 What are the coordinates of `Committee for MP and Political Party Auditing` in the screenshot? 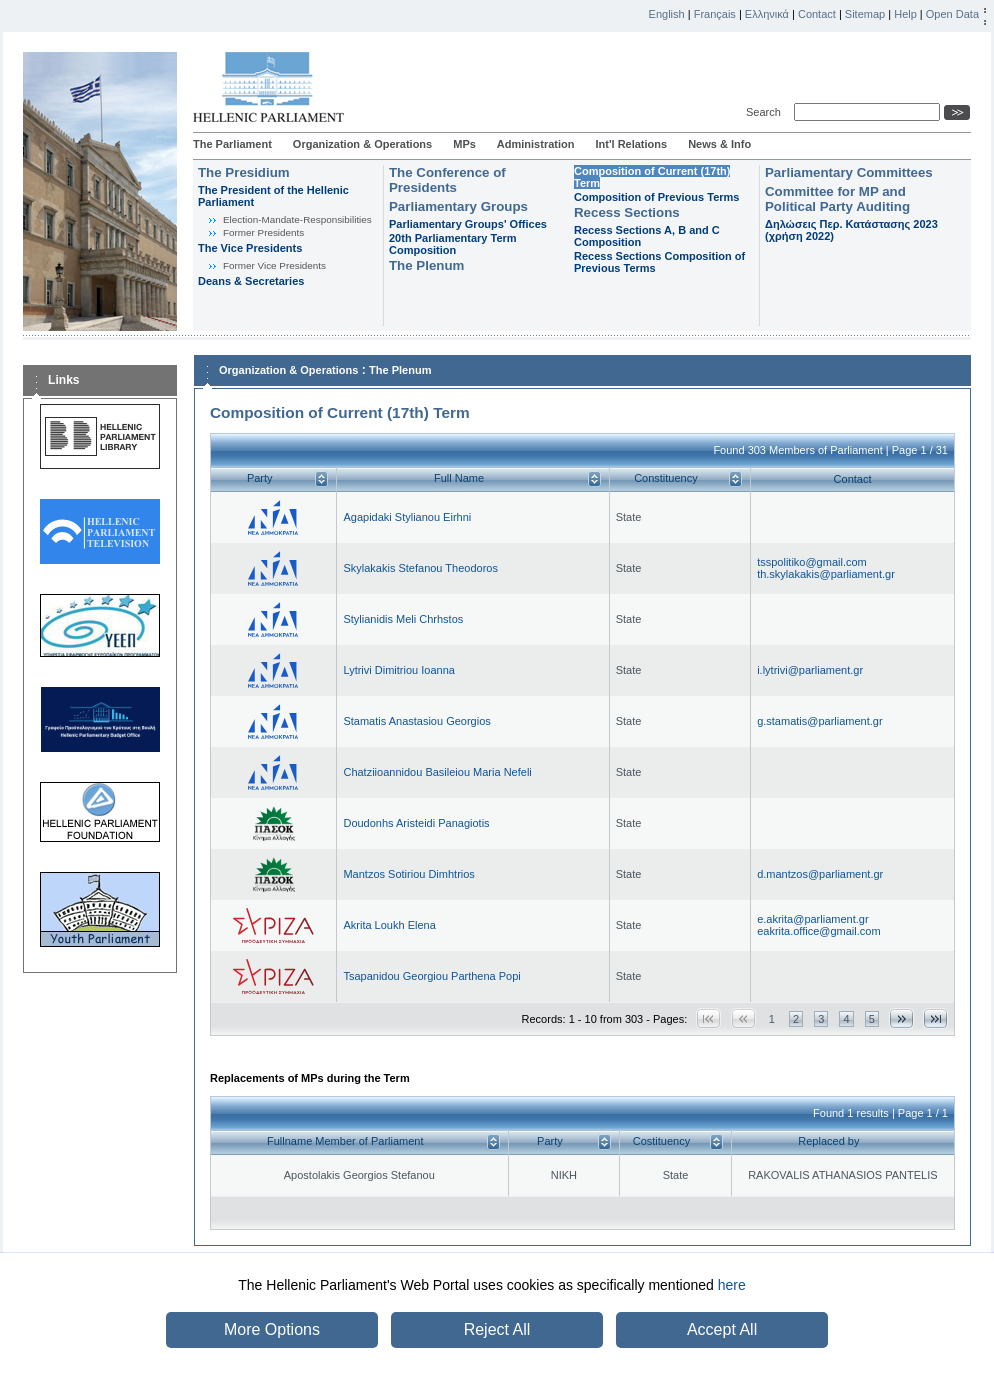 It's located at (837, 199).